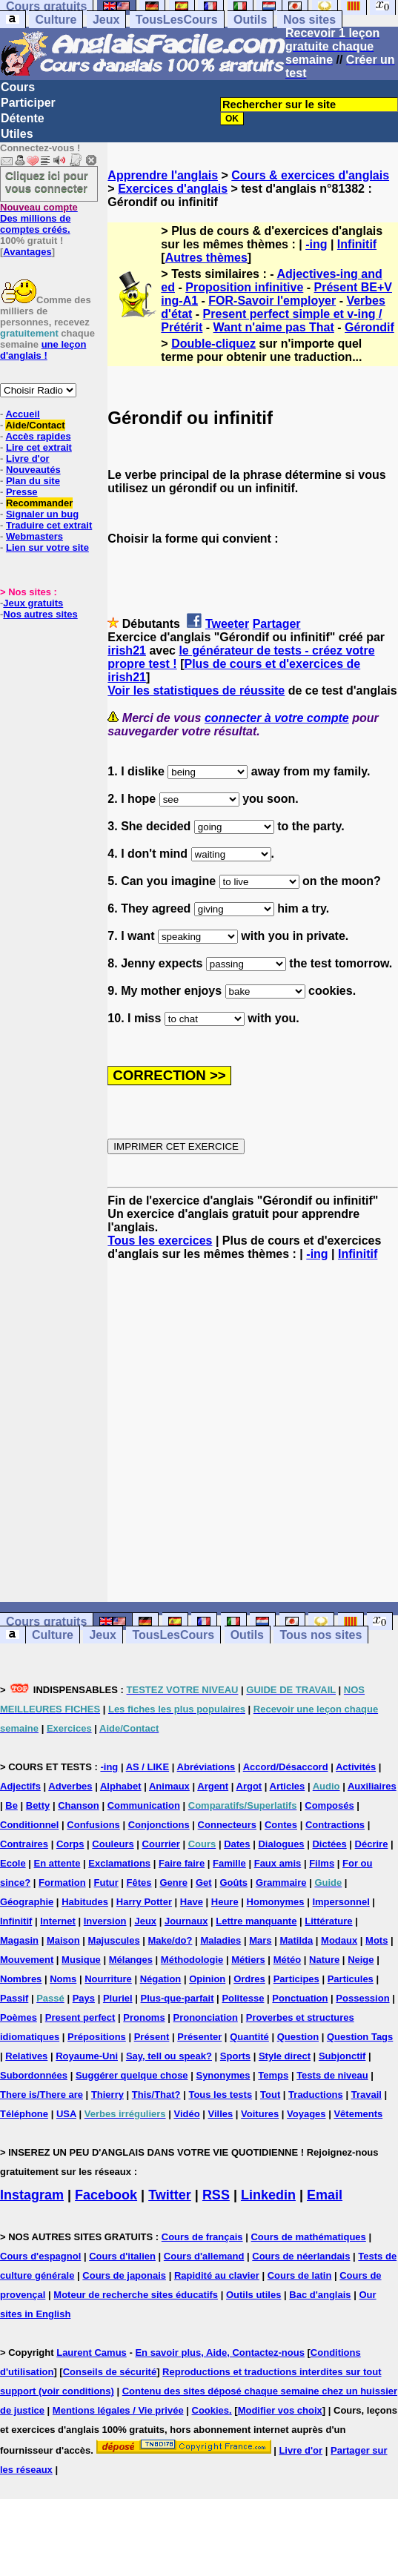 The image size is (398, 2576). What do you see at coordinates (357, 244) in the screenshot?
I see `Infinitif` at bounding box center [357, 244].